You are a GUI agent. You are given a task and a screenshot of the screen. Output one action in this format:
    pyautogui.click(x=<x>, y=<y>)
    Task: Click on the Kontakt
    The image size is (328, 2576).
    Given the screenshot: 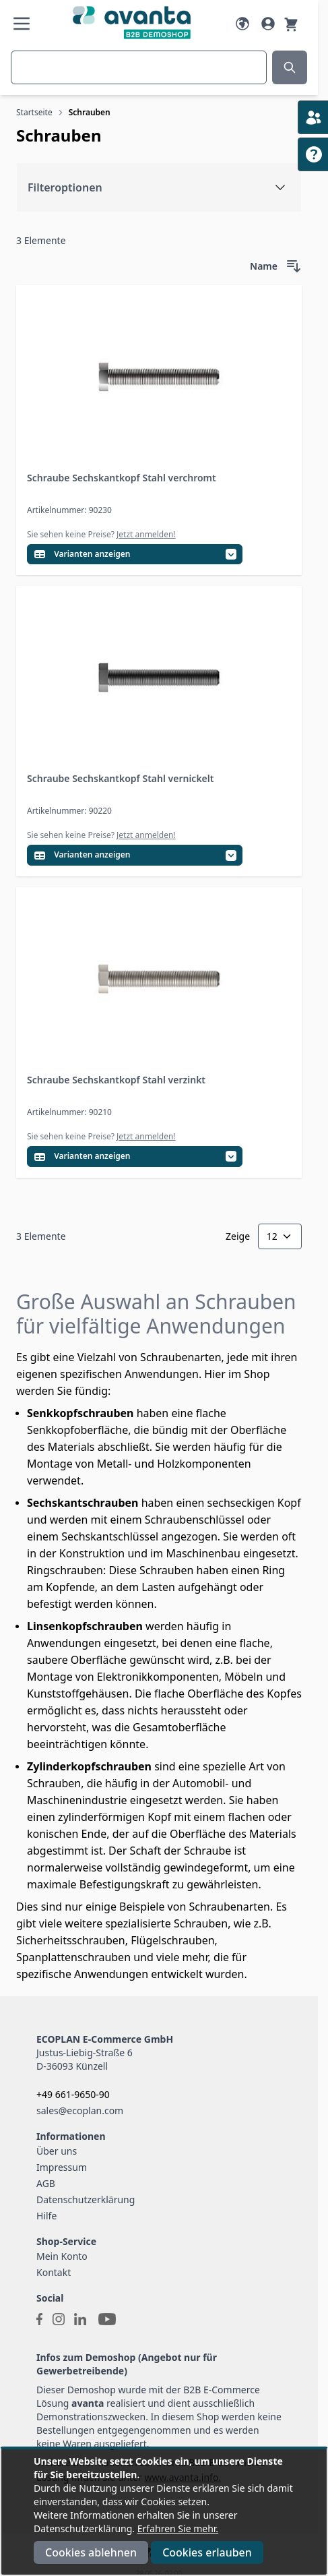 What is the action you would take?
    pyautogui.click(x=53, y=2272)
    